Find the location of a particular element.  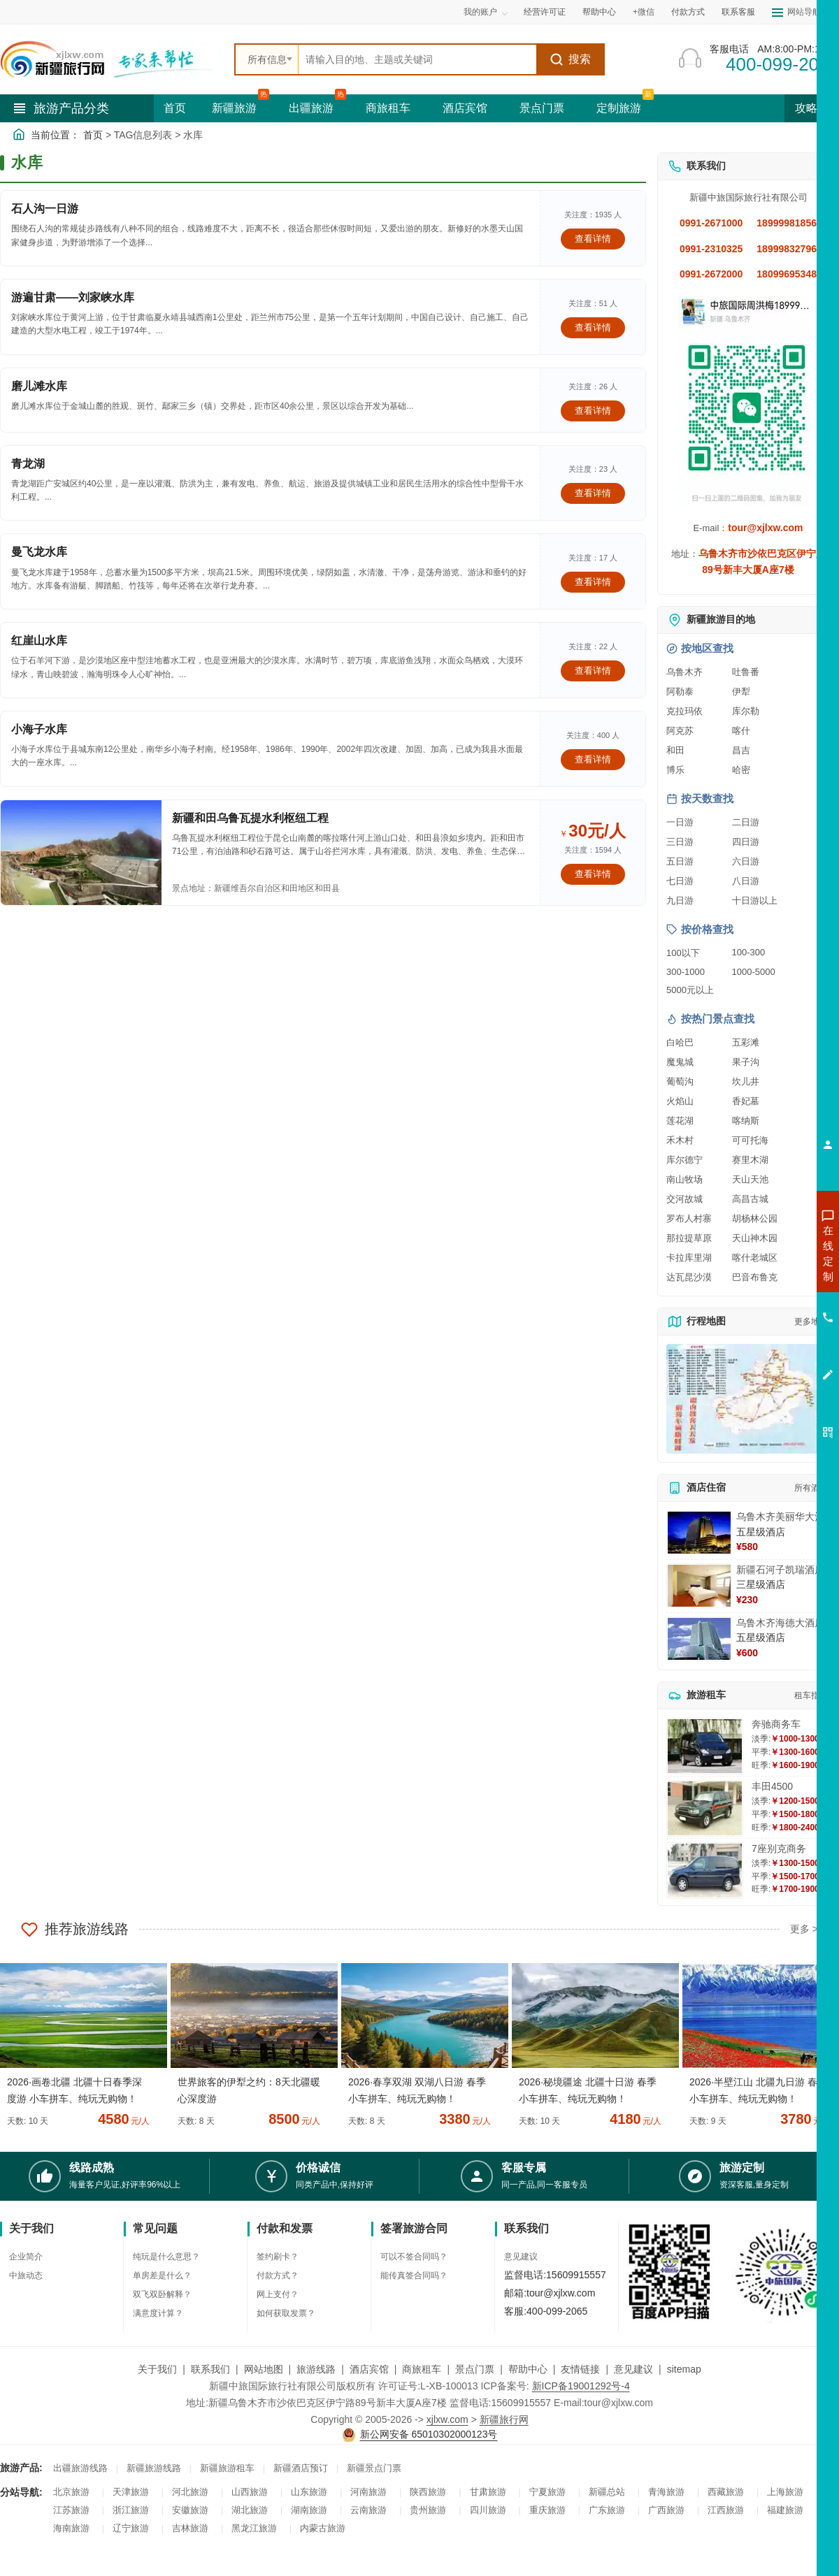

新疆旅行网 is located at coordinates (504, 2419).